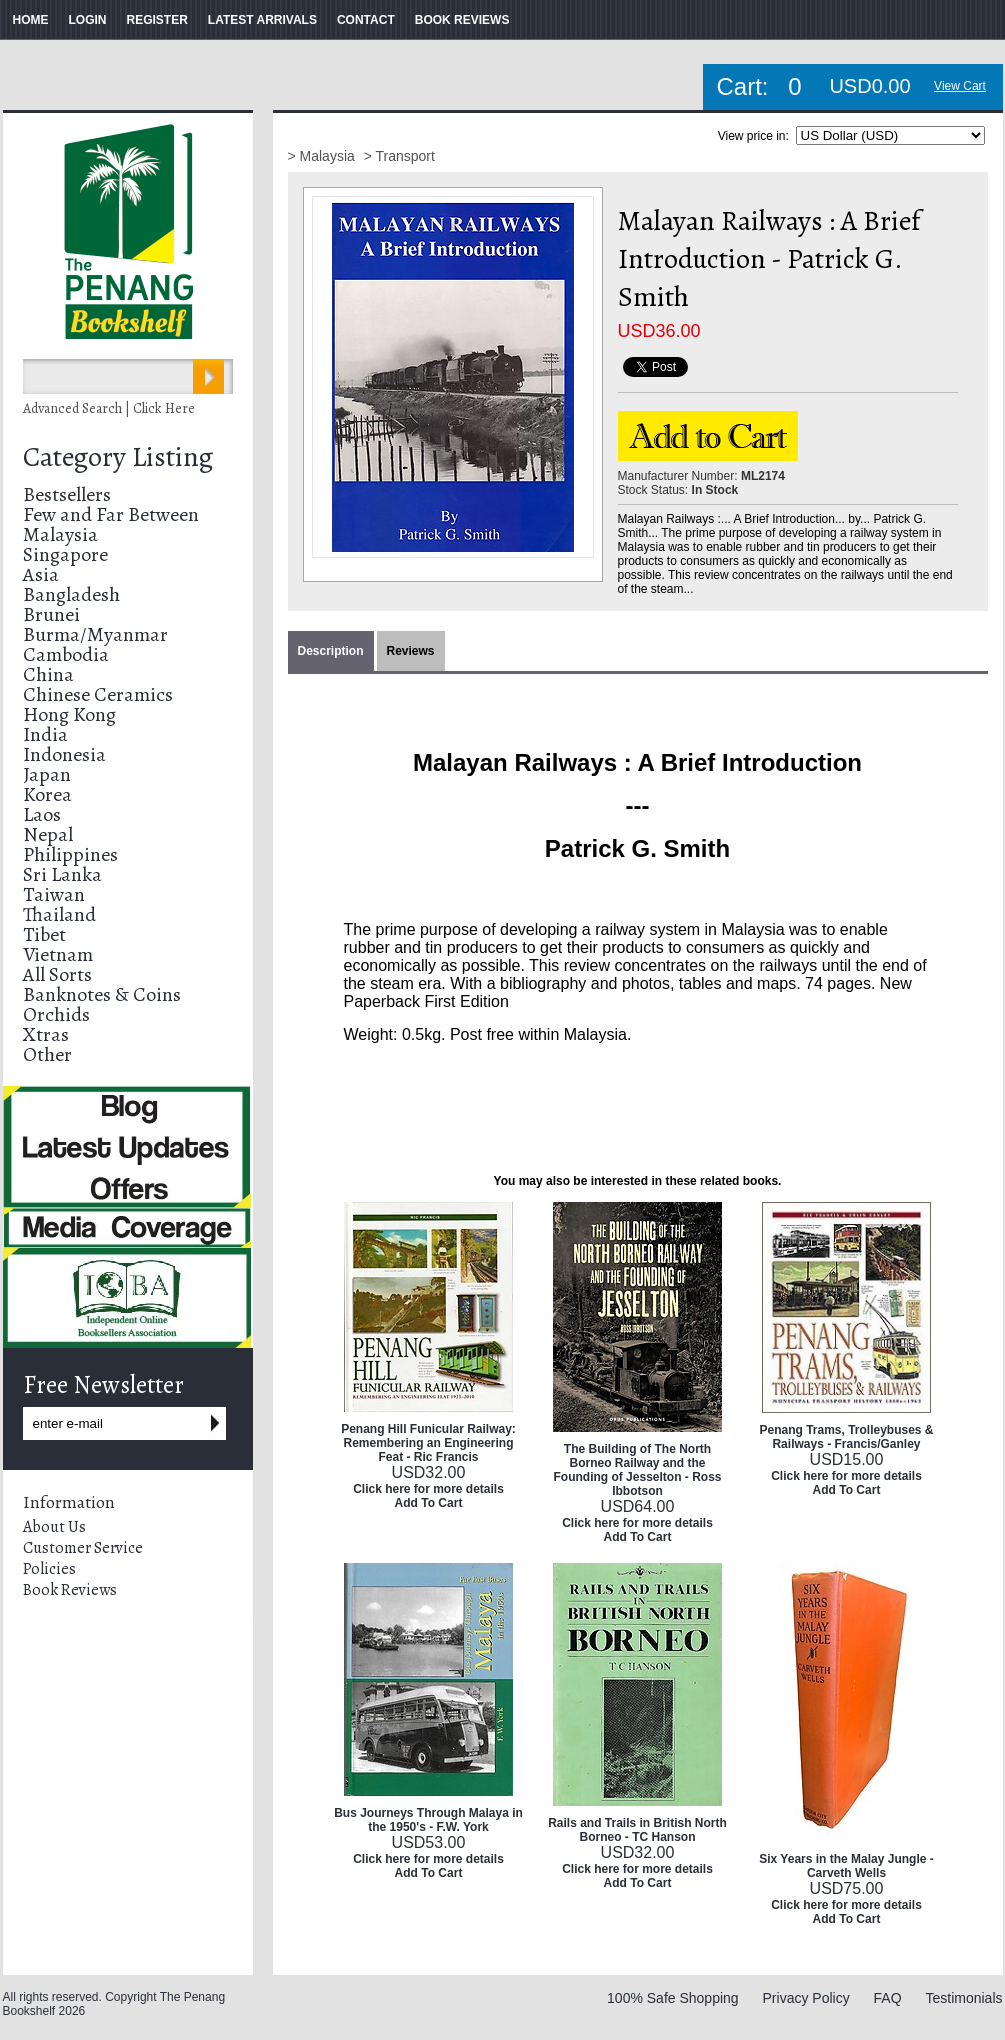 The width and height of the screenshot is (1005, 2040). Describe the element at coordinates (47, 1054) in the screenshot. I see `Other` at that location.